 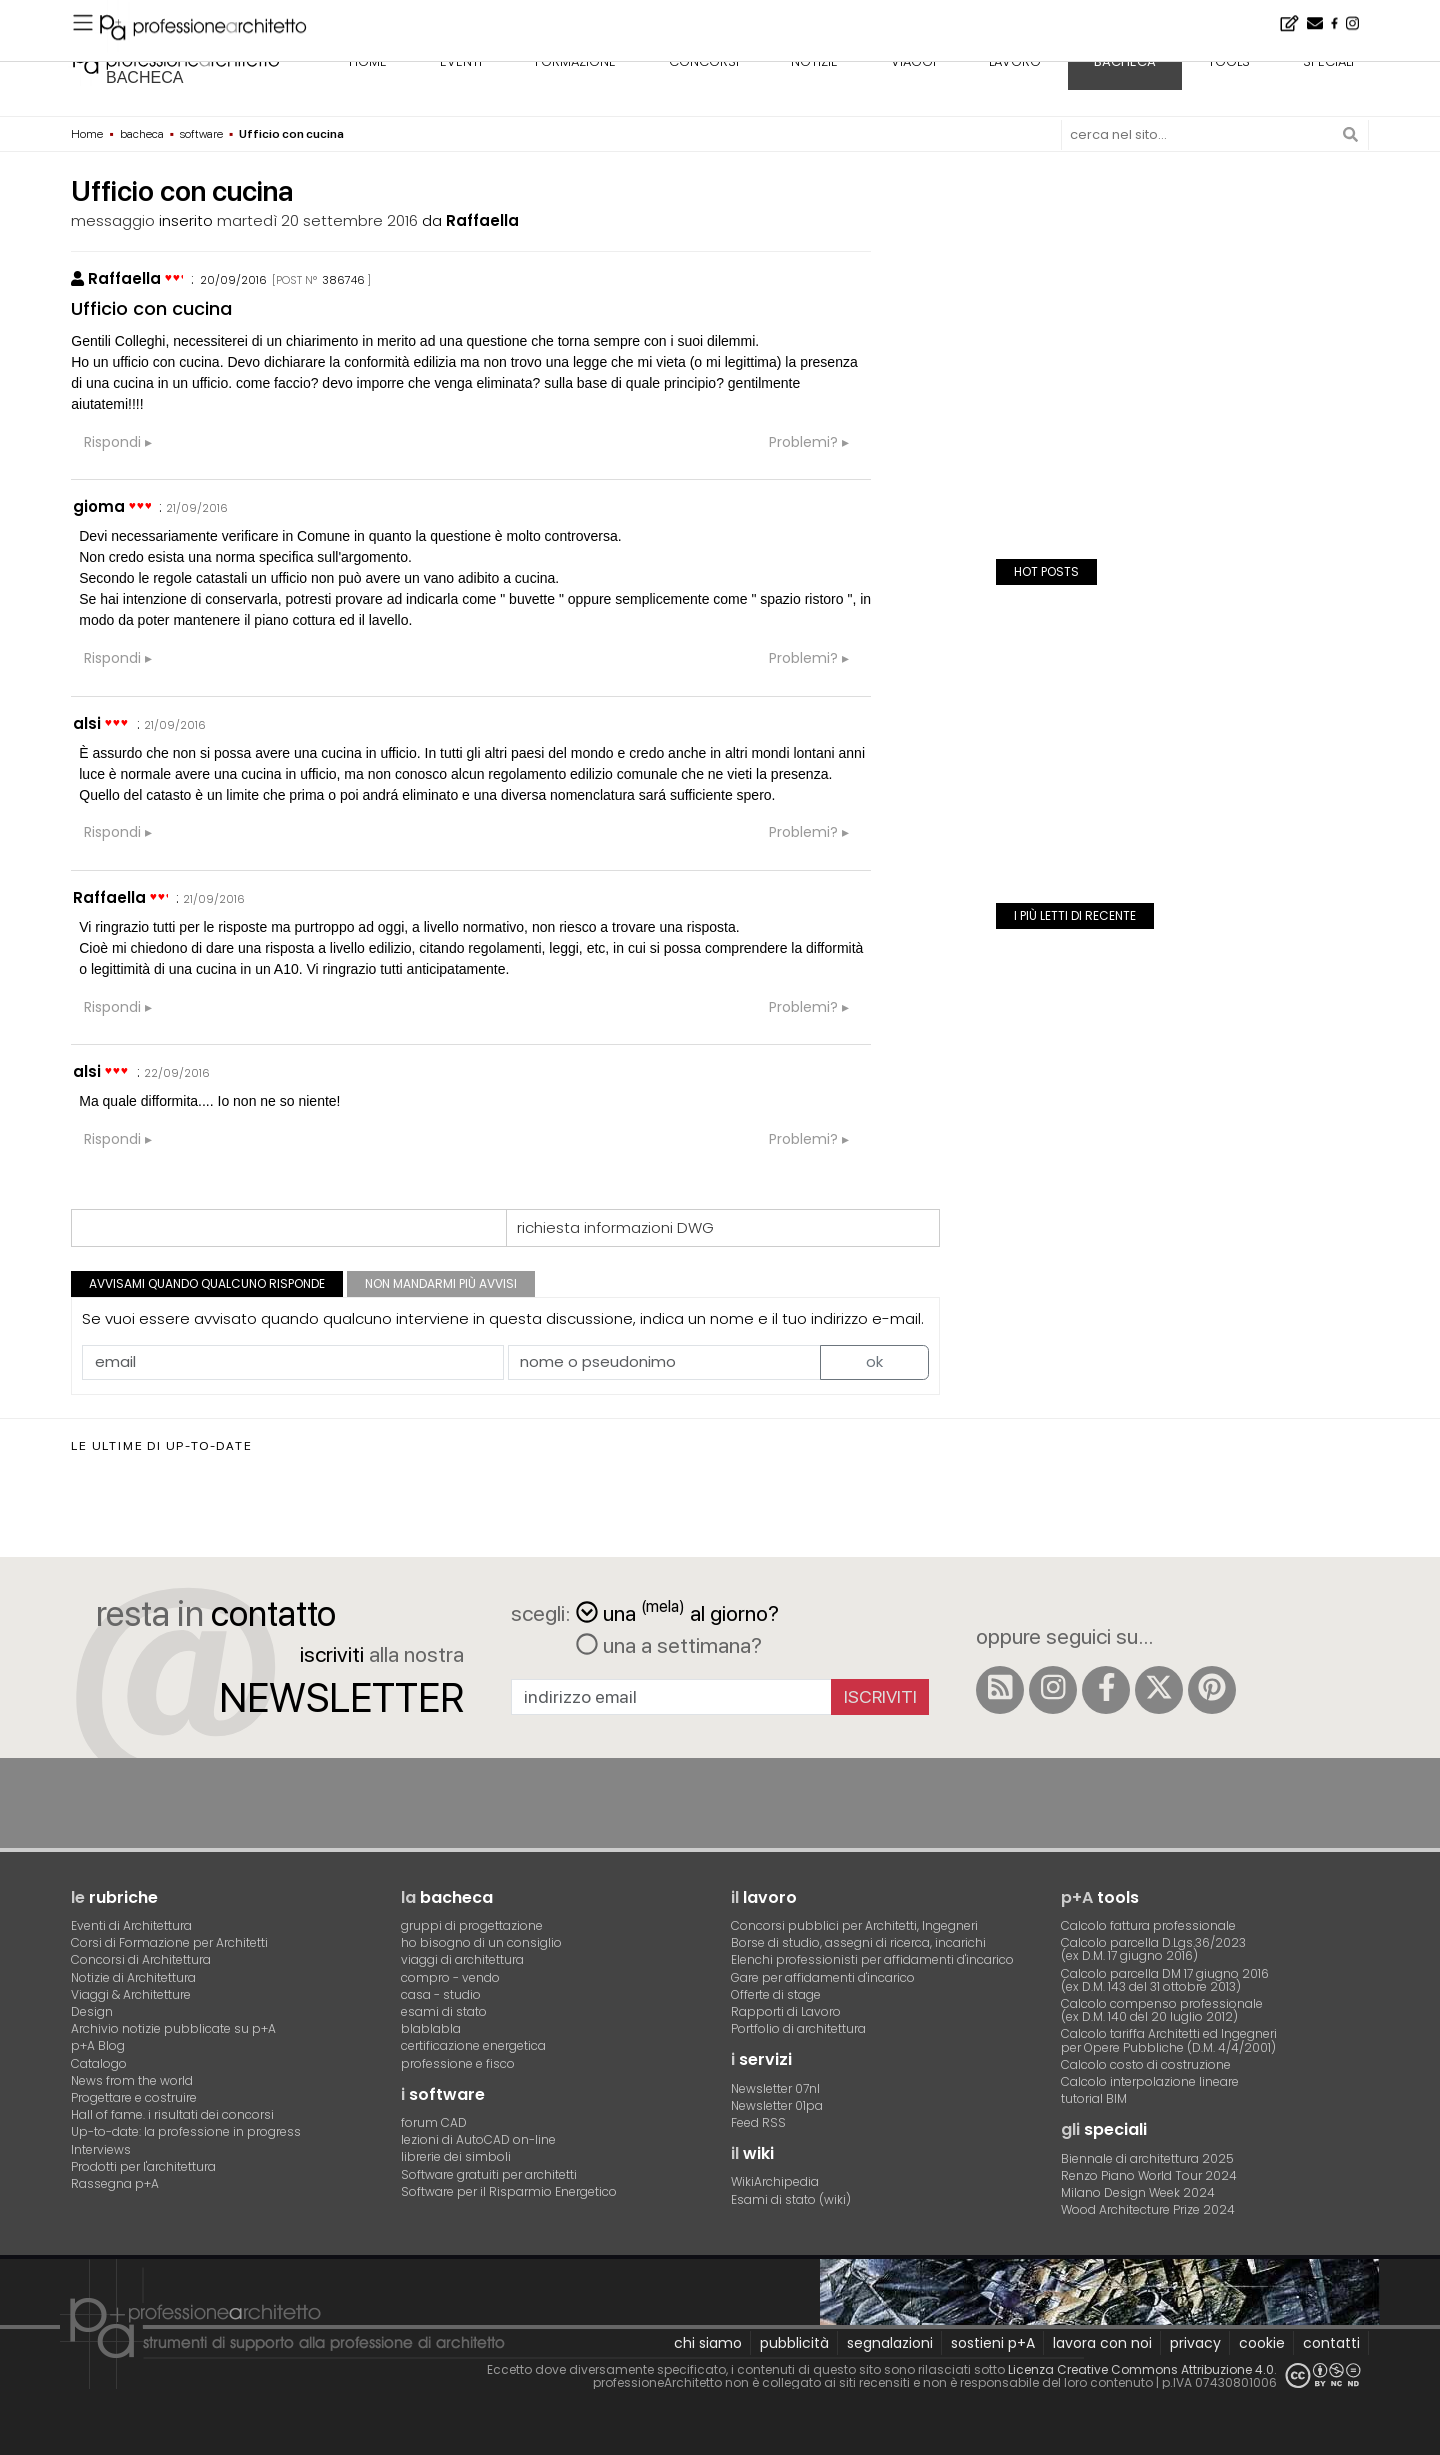 I want to click on Feed RSS, so click(x=758, y=2122).